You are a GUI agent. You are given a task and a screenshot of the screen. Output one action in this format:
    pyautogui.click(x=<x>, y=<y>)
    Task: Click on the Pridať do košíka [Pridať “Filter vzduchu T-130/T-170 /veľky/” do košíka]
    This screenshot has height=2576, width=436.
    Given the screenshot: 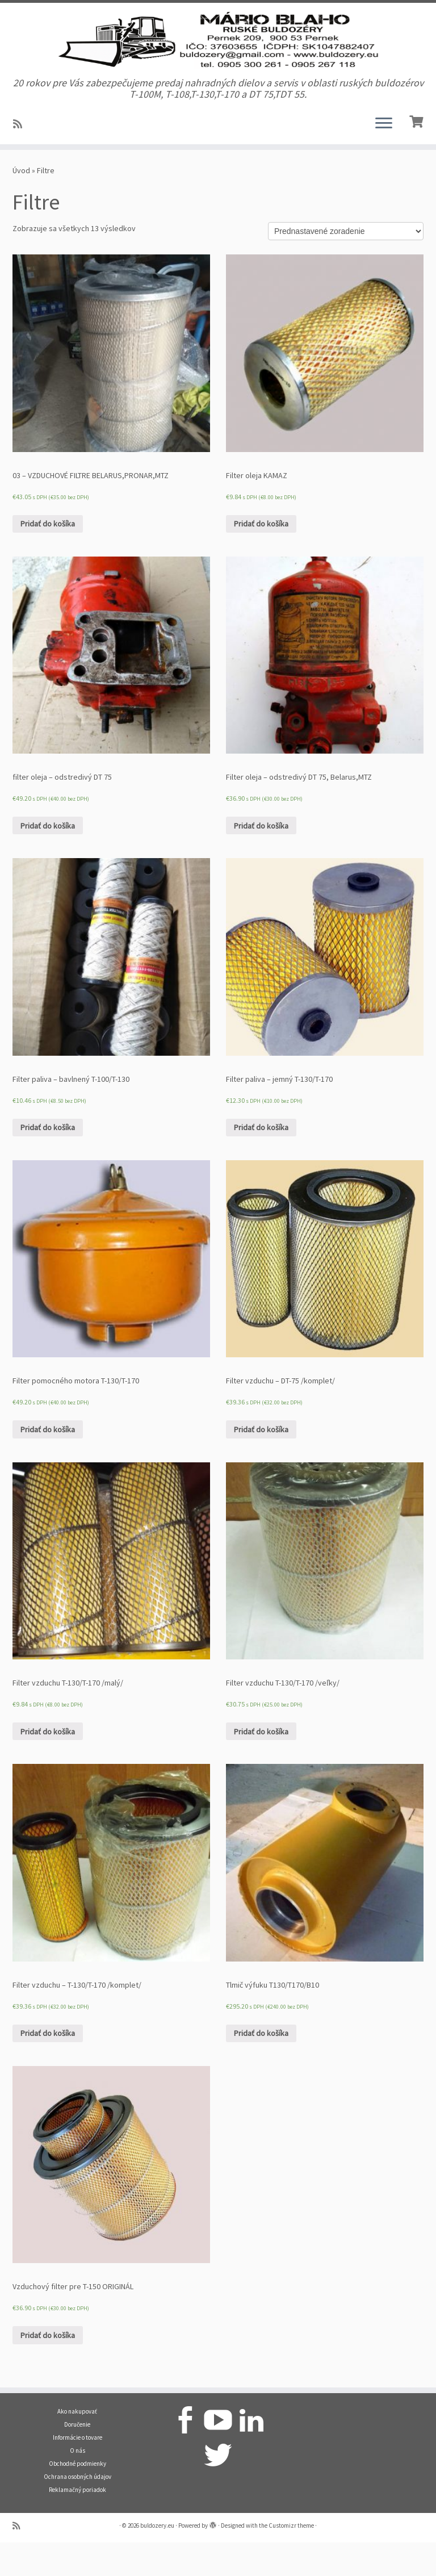 What is the action you would take?
    pyautogui.click(x=261, y=1765)
    